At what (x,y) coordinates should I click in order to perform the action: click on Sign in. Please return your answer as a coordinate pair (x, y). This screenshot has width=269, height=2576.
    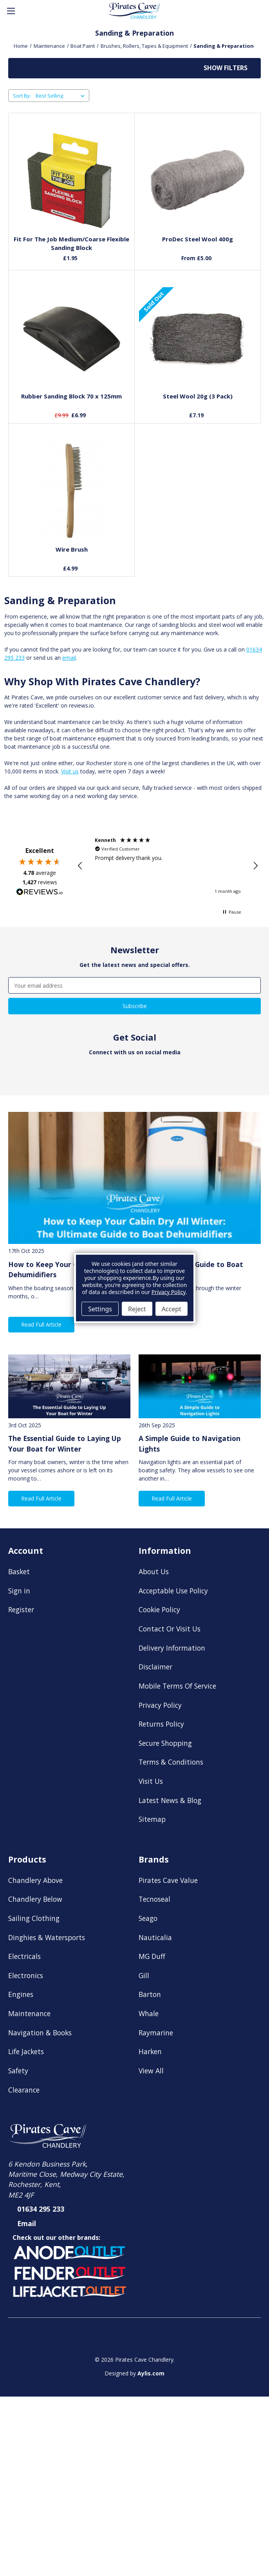
    Looking at the image, I should click on (19, 1590).